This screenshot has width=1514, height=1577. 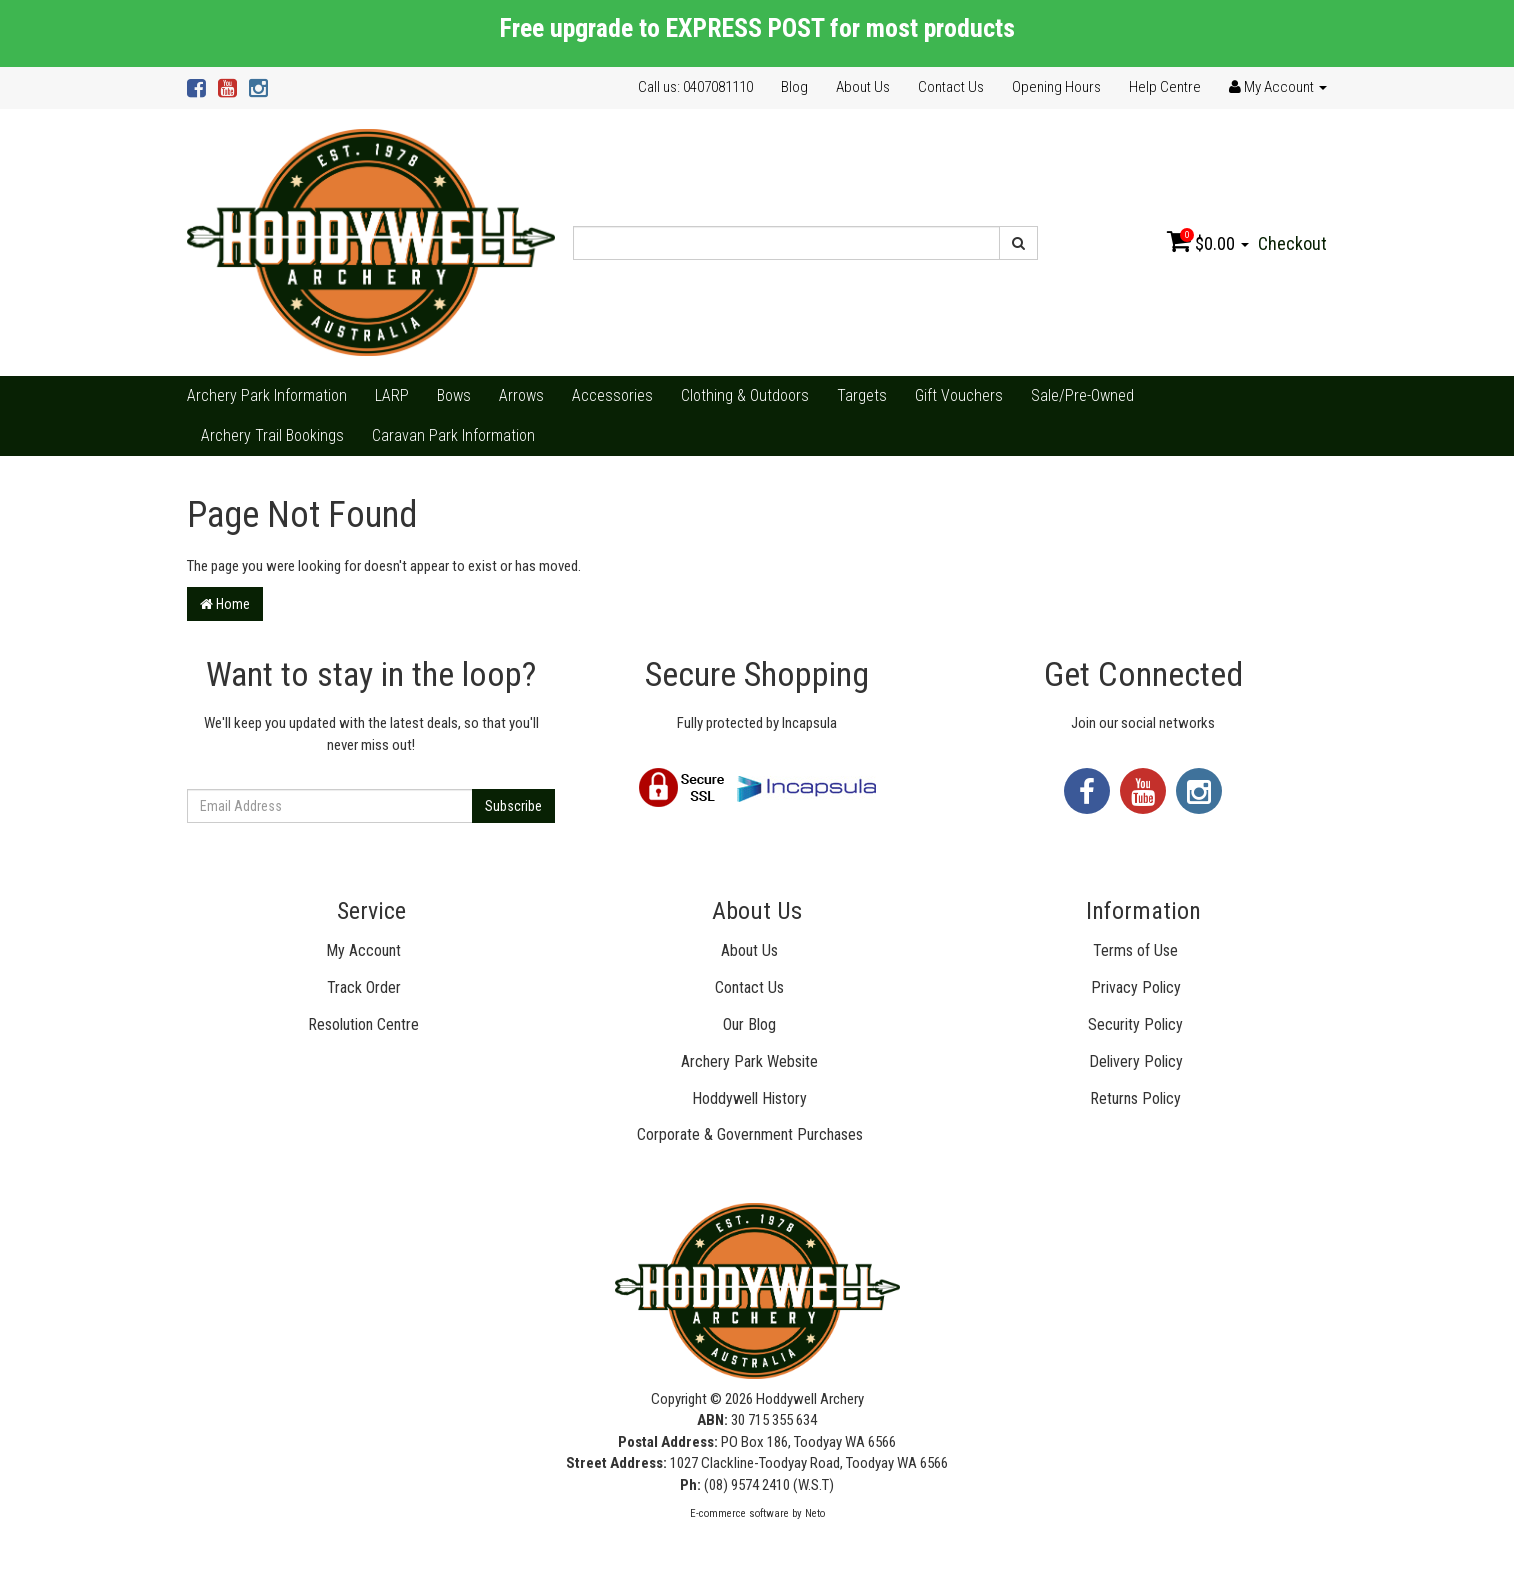 I want to click on Home, so click(x=225, y=604).